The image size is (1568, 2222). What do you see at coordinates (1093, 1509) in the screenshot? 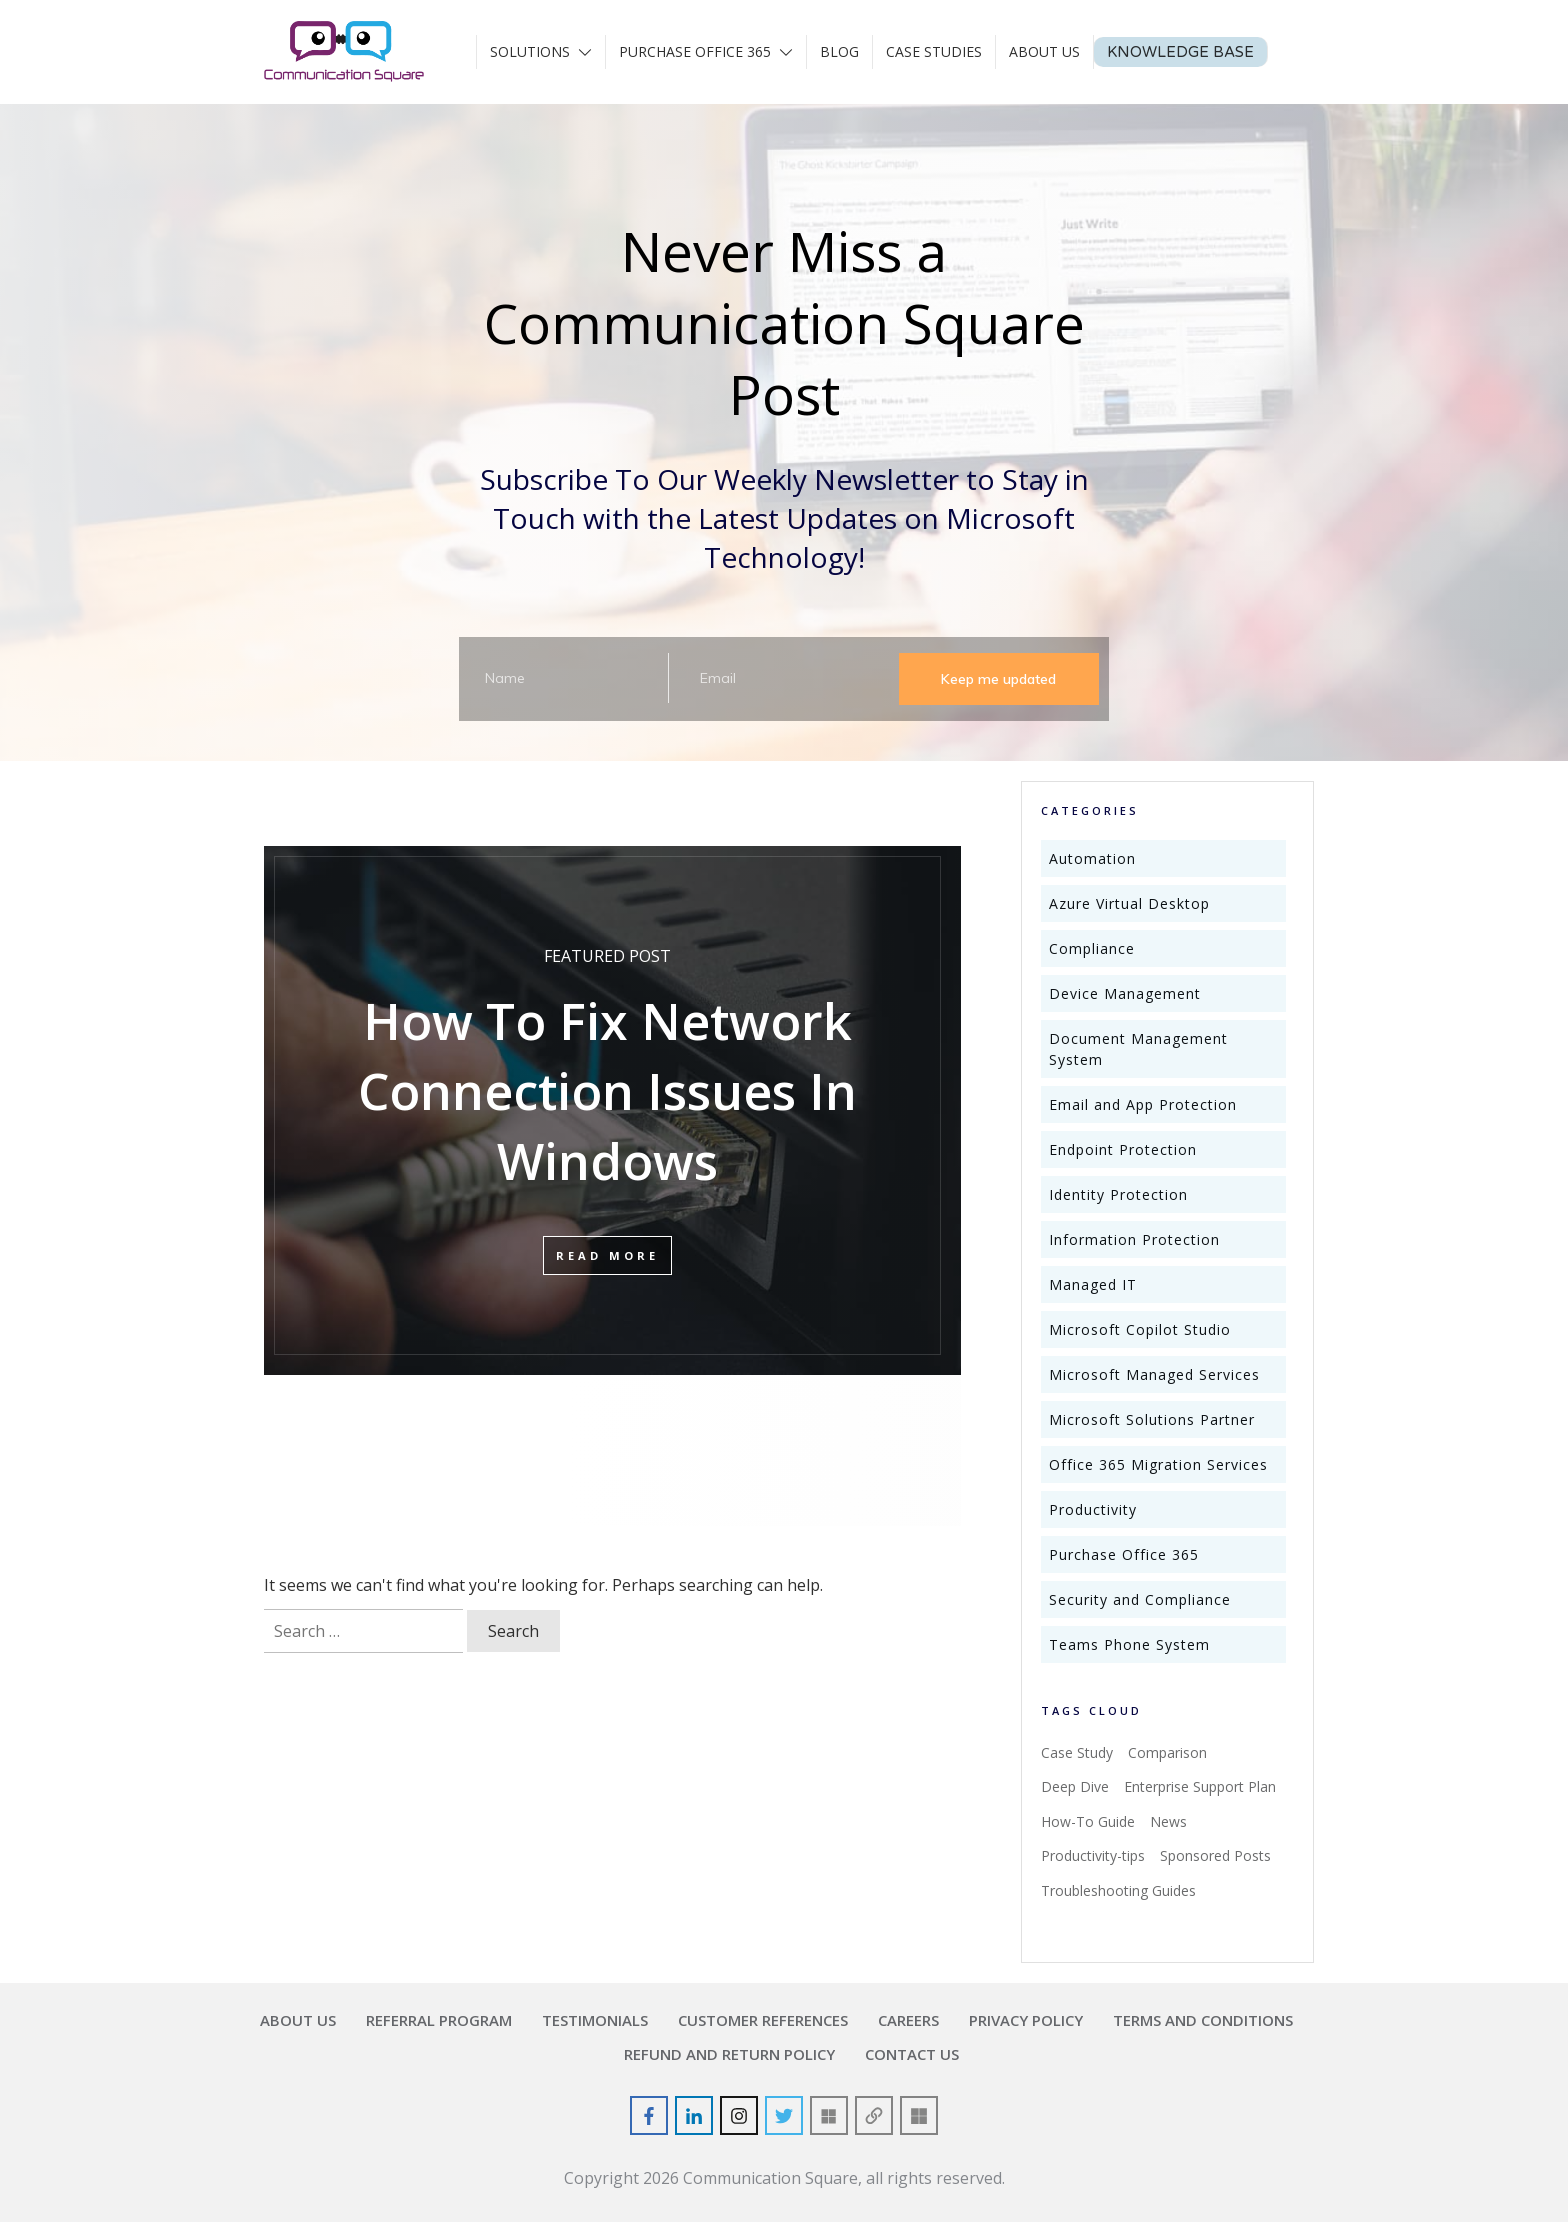
I see `Productivity` at bounding box center [1093, 1509].